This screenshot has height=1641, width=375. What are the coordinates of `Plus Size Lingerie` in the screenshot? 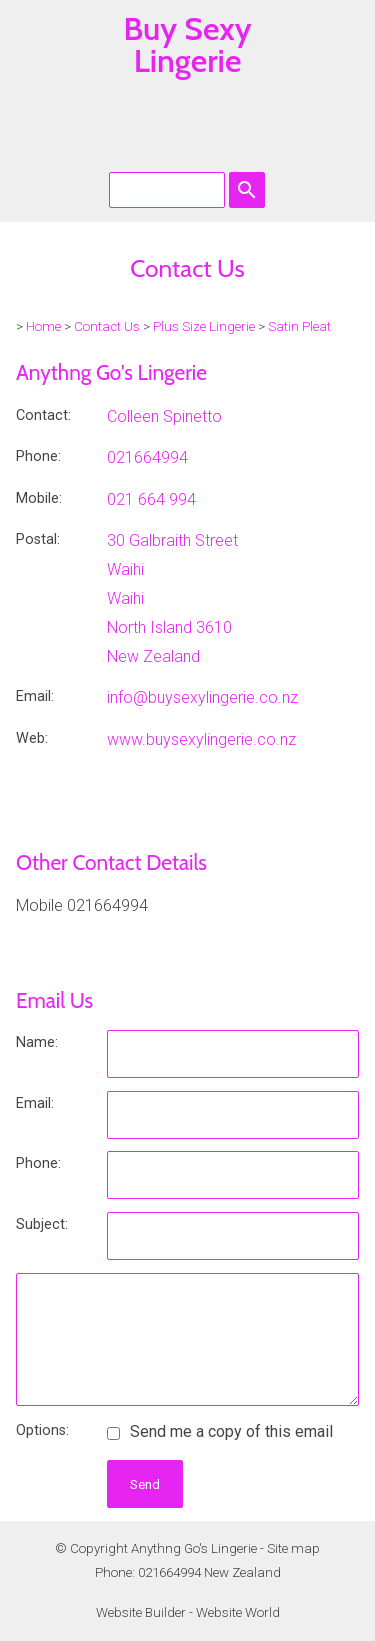 It's located at (204, 326).